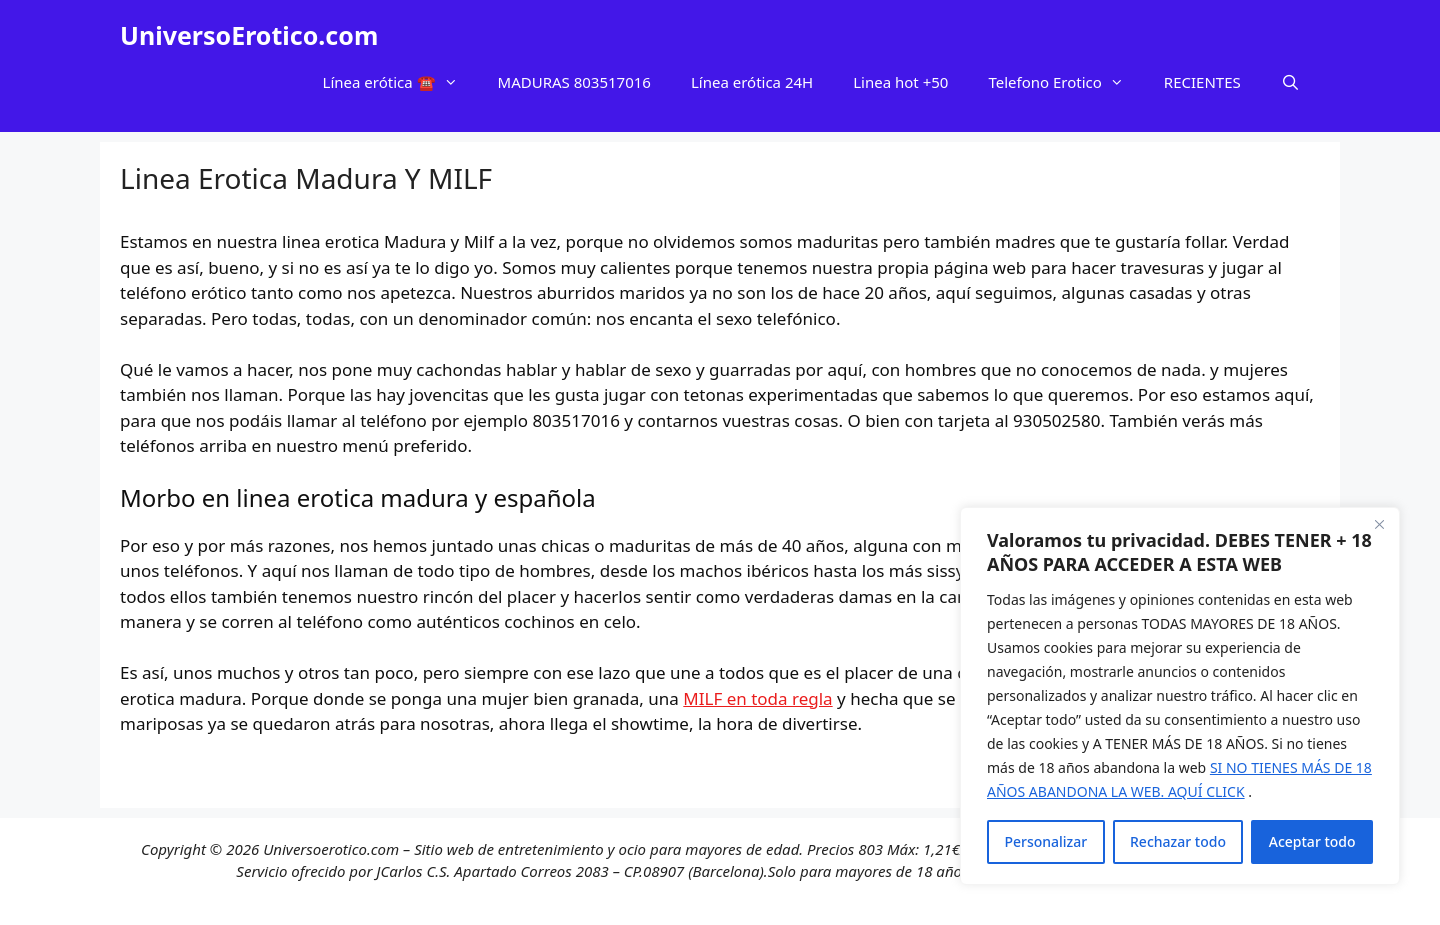  I want to click on Personalizar, so click(1045, 841).